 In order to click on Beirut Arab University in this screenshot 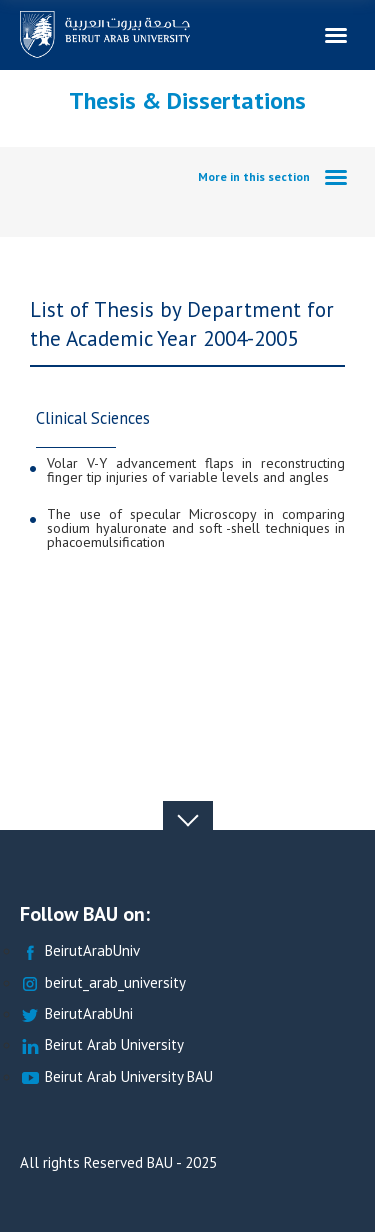, I will do `click(102, 1045)`.